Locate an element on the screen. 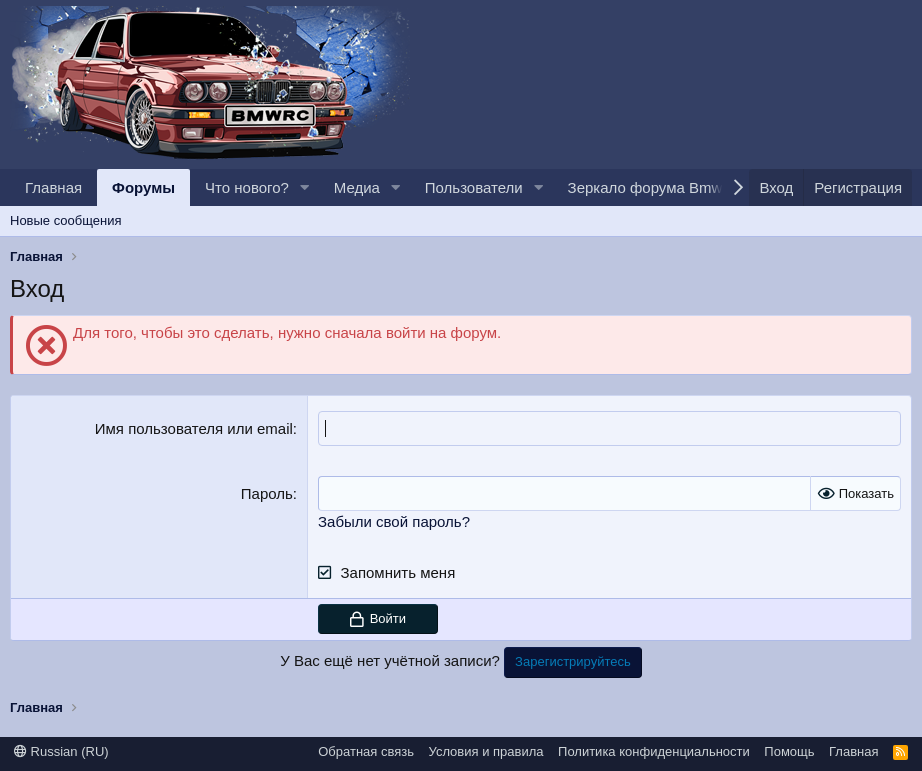 Image resolution: width=922 pixels, height=771 pixels. Помощь is located at coordinates (789, 751).